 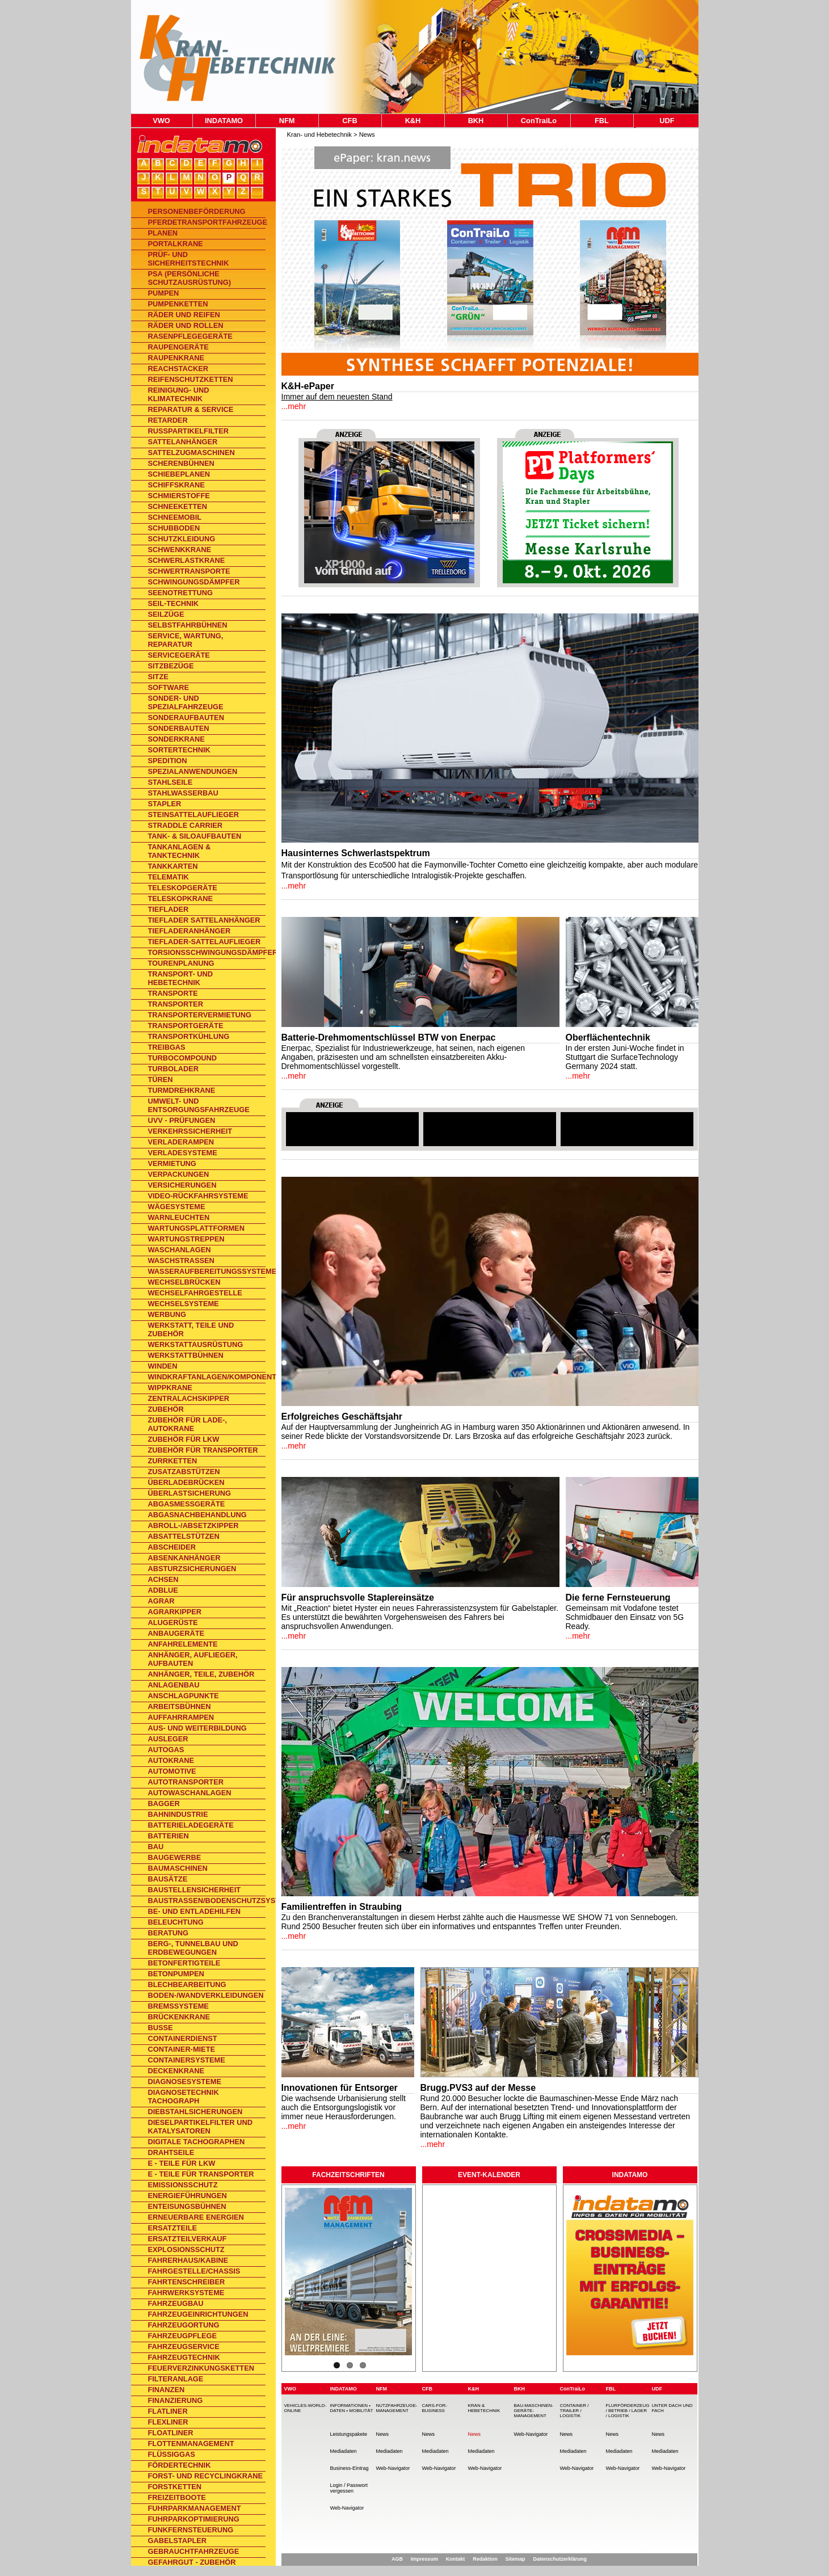 I want to click on Beratung, so click(x=168, y=1933).